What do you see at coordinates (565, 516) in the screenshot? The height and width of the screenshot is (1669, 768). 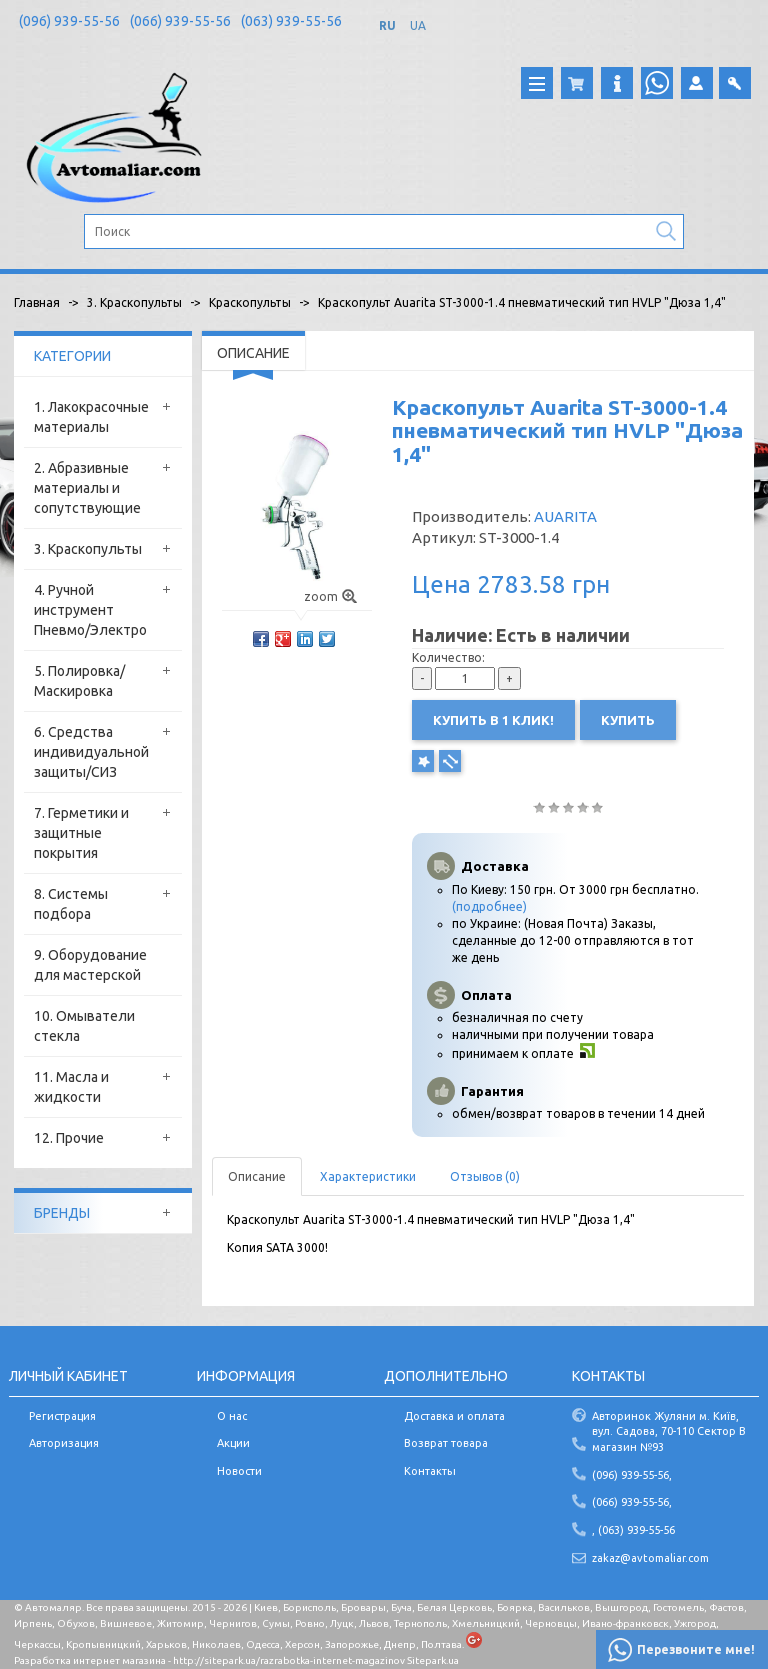 I see `AUARITA` at bounding box center [565, 516].